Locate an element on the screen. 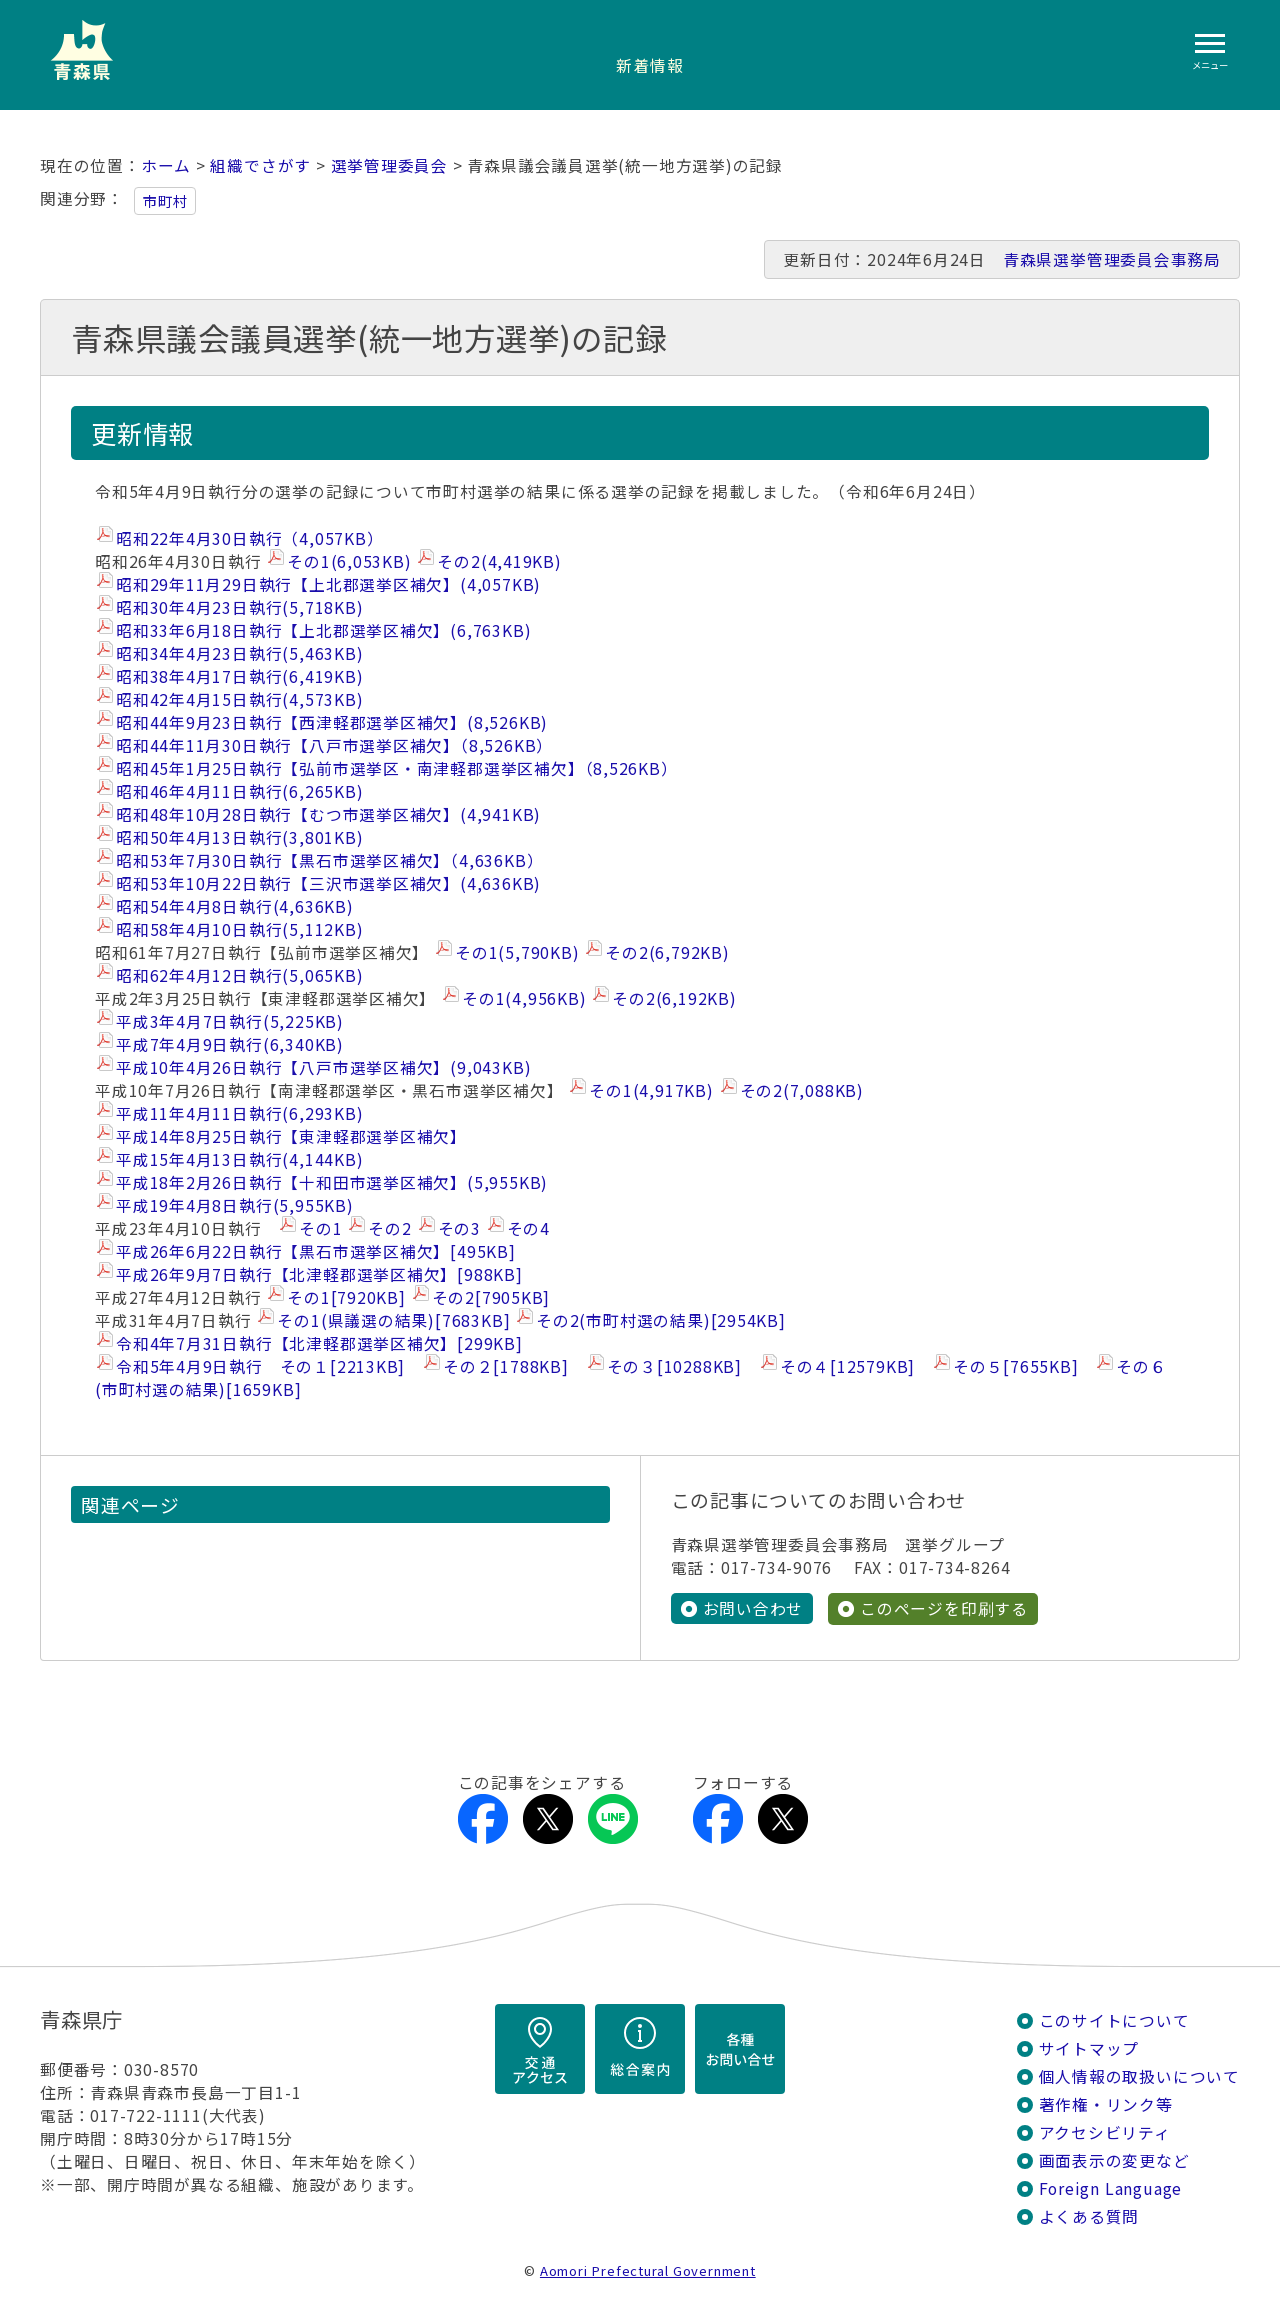 The width and height of the screenshot is (1280, 2311). 個人情報の取扱いについて is located at coordinates (1139, 2076).